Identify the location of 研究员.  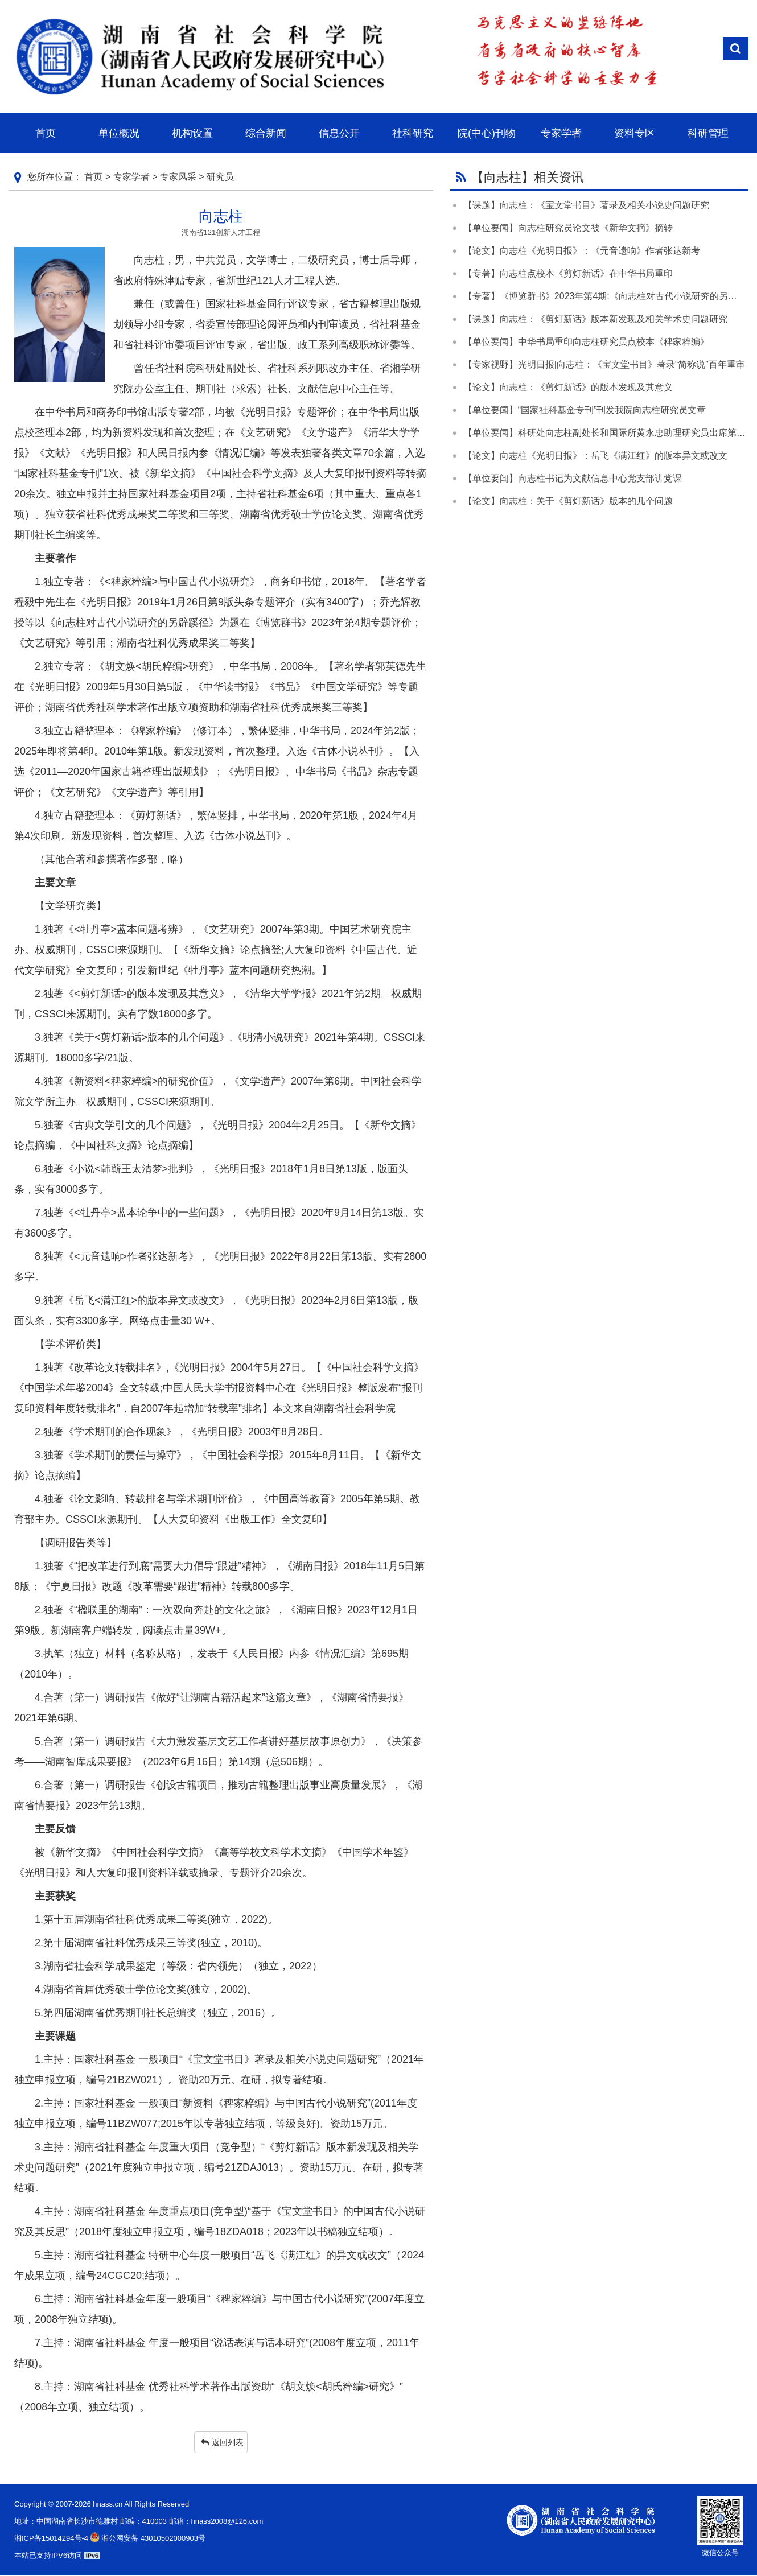
(220, 177).